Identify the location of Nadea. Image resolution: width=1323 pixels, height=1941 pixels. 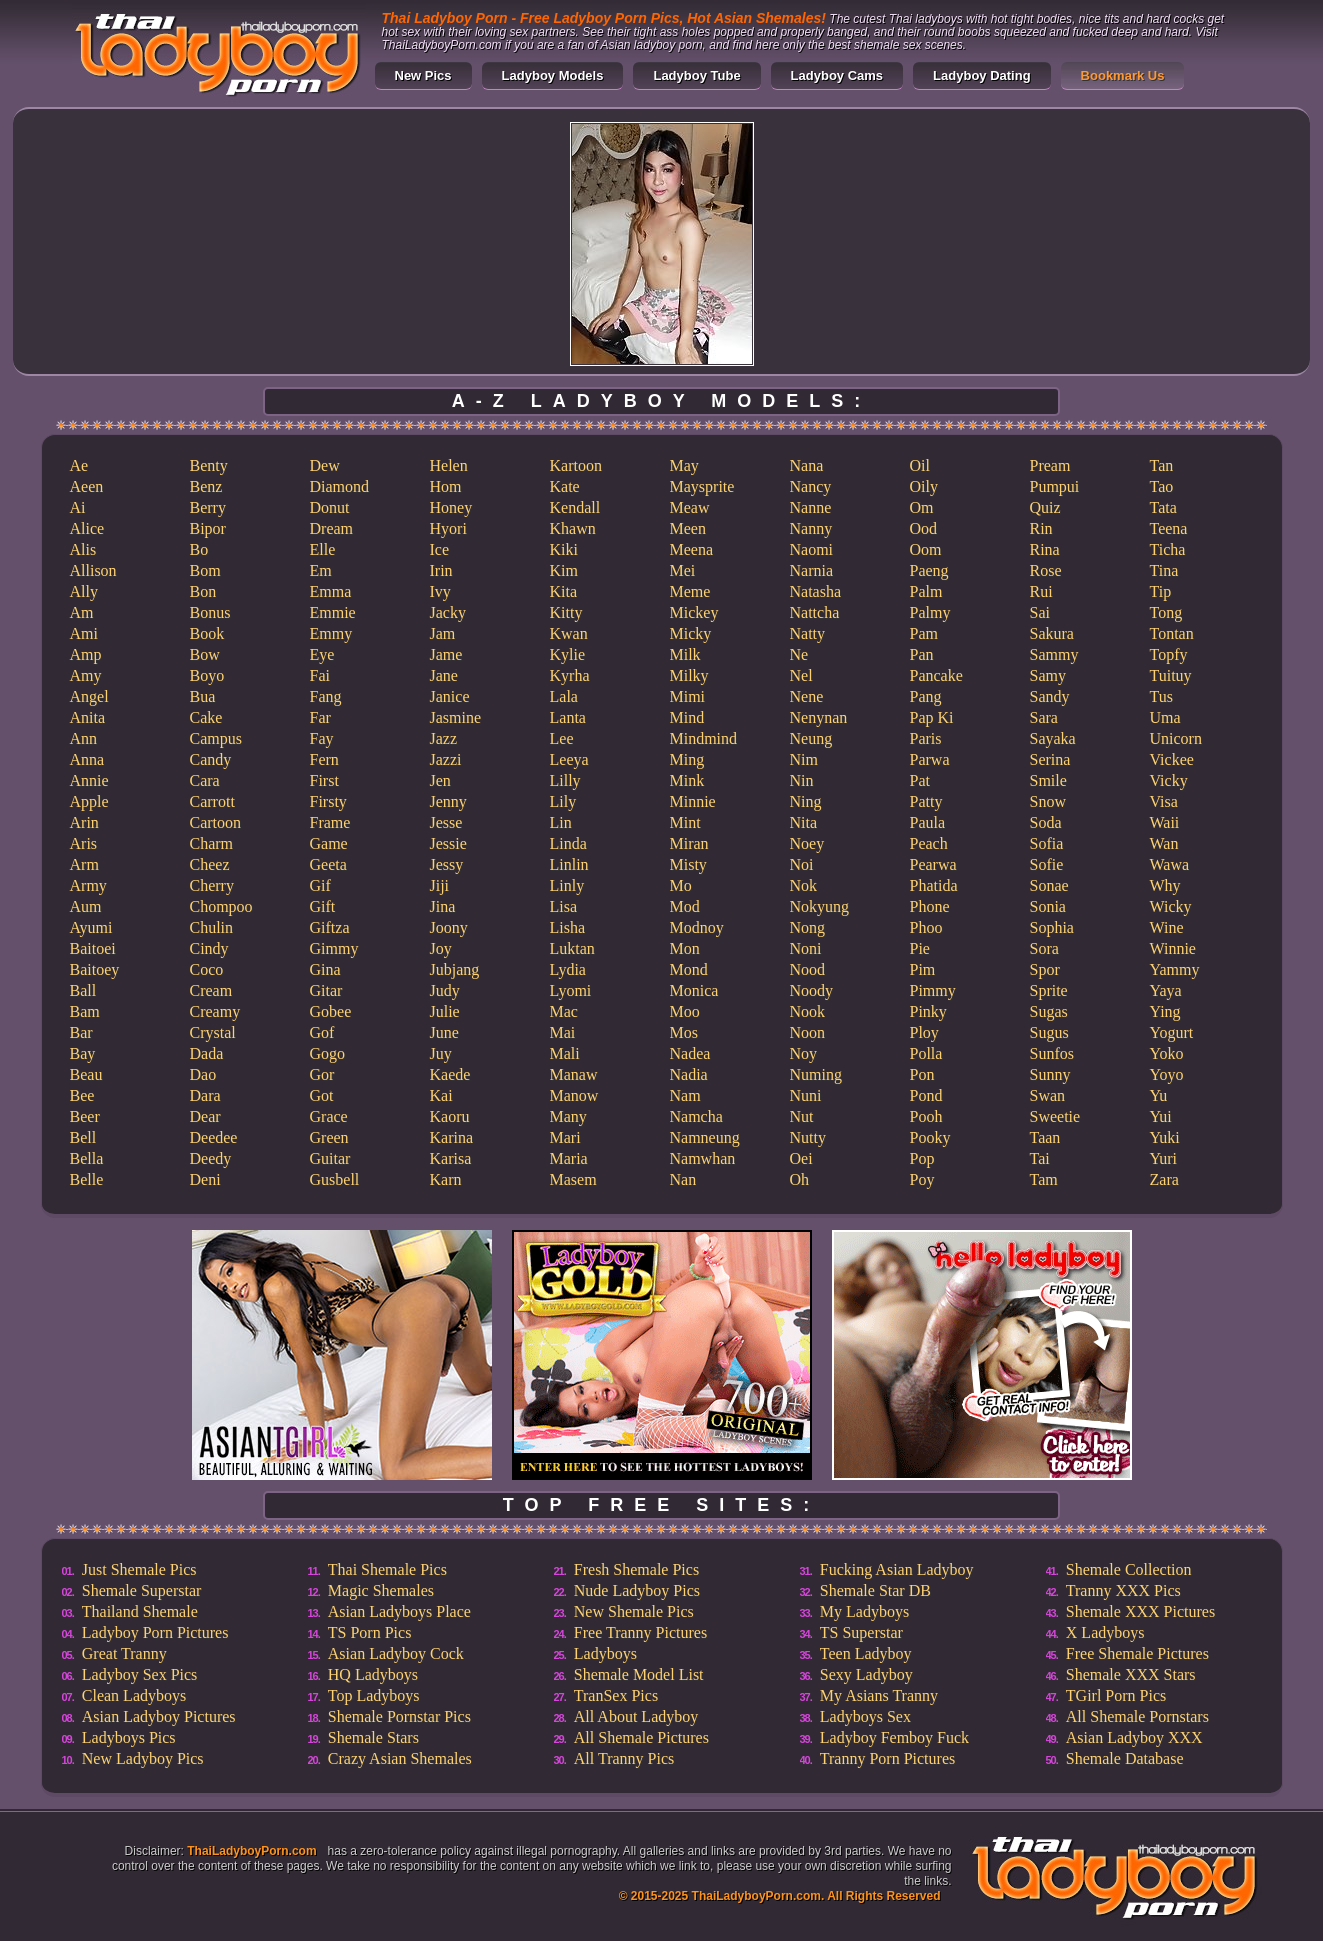
(690, 1053).